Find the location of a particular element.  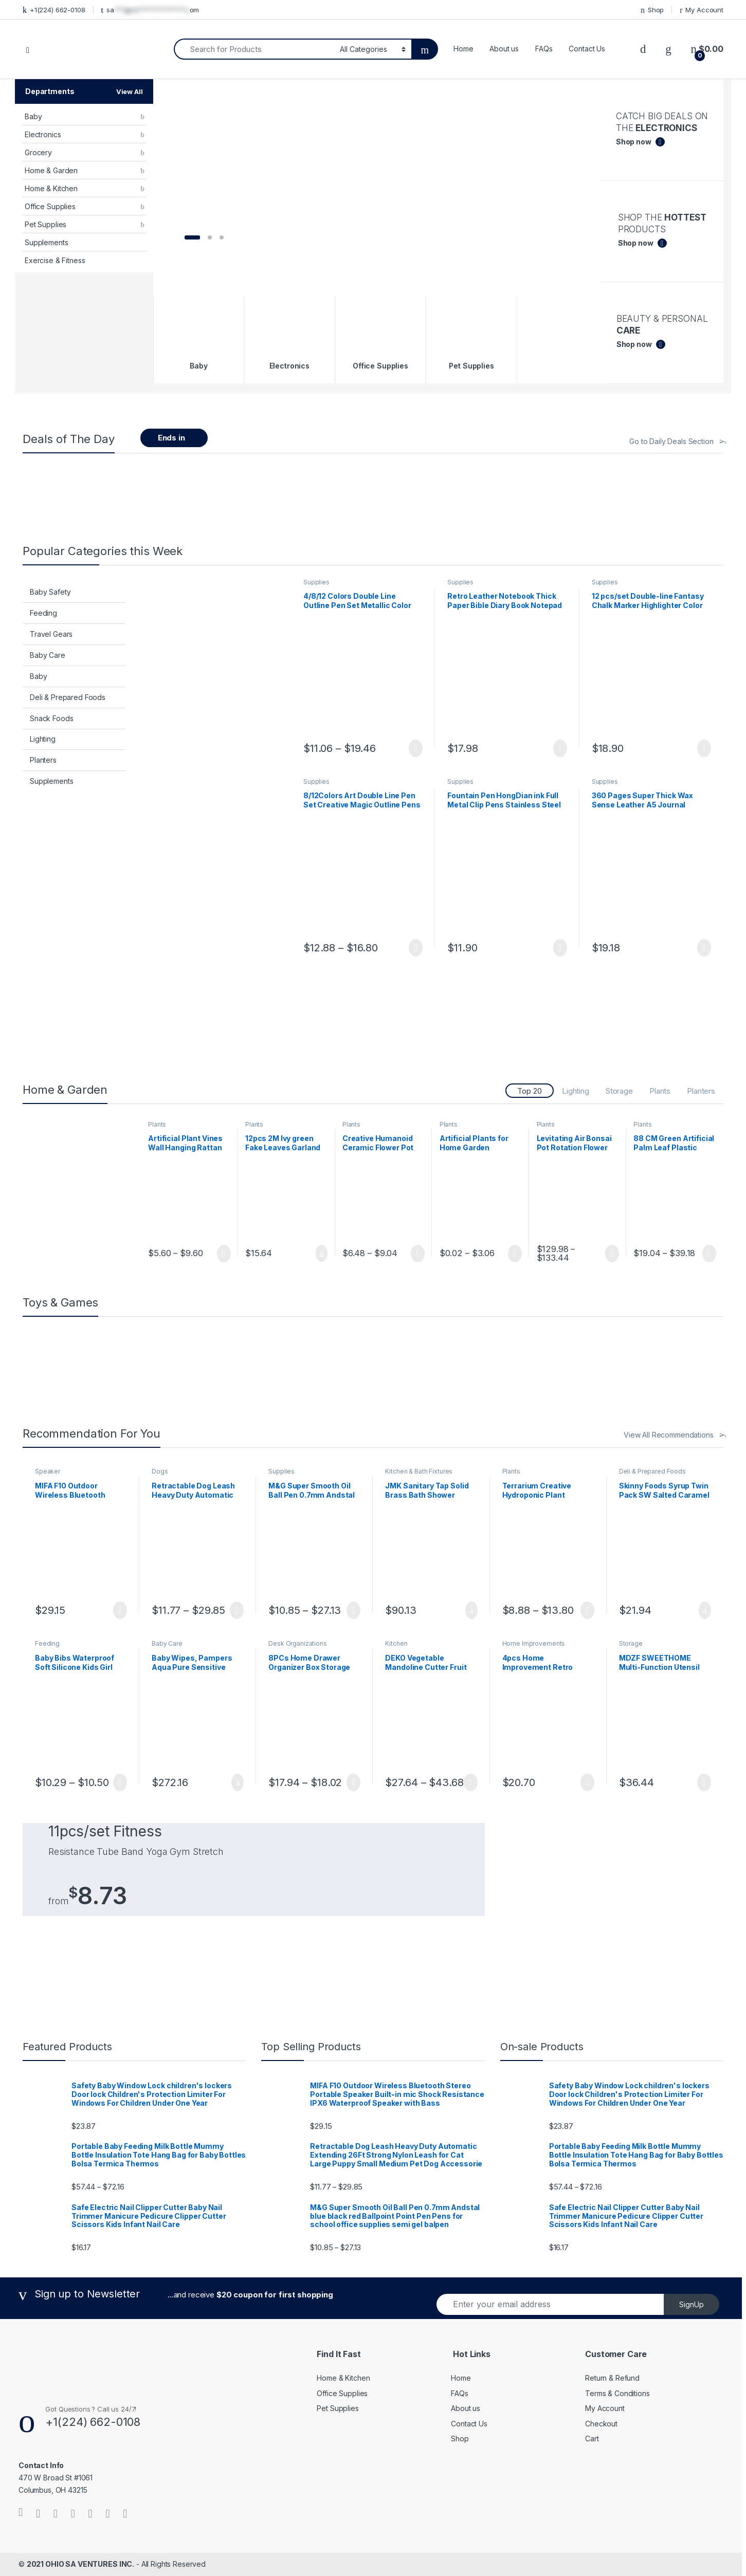

Planters is located at coordinates (43, 760).